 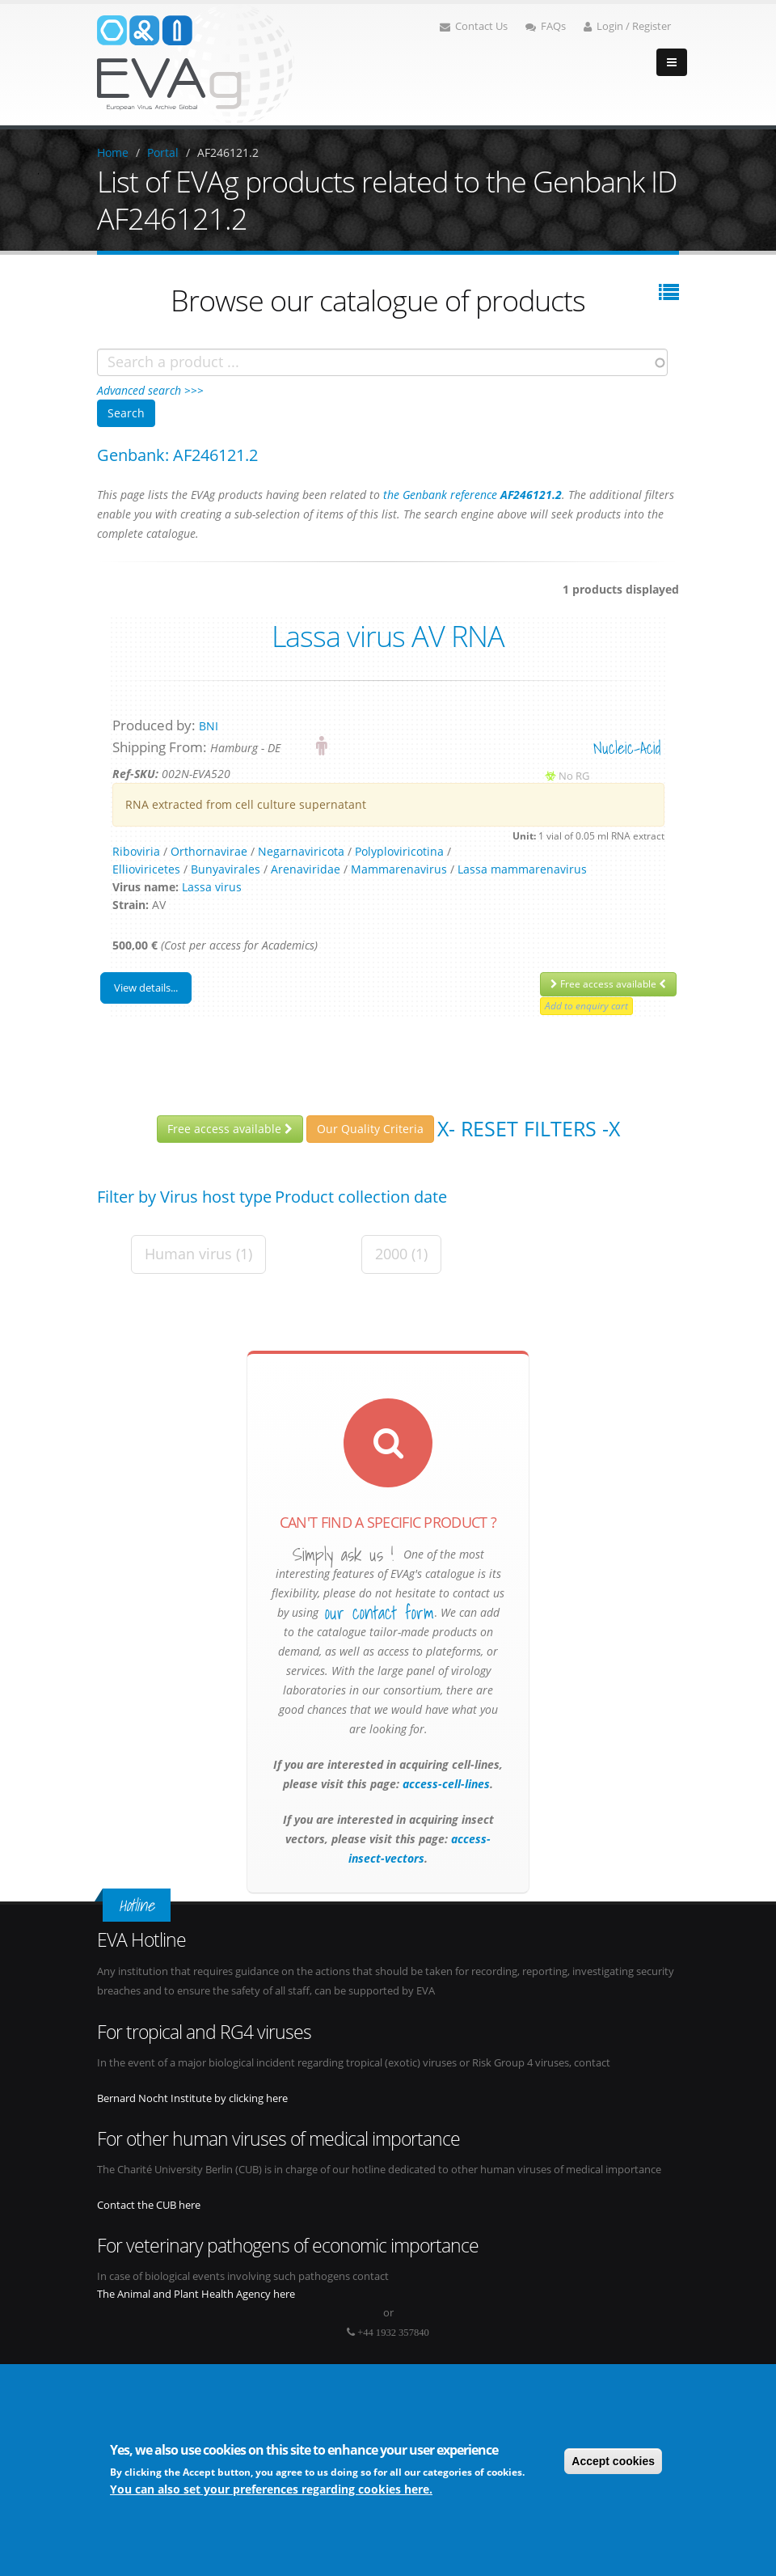 I want to click on Our Quality Criteria, so click(x=370, y=1128).